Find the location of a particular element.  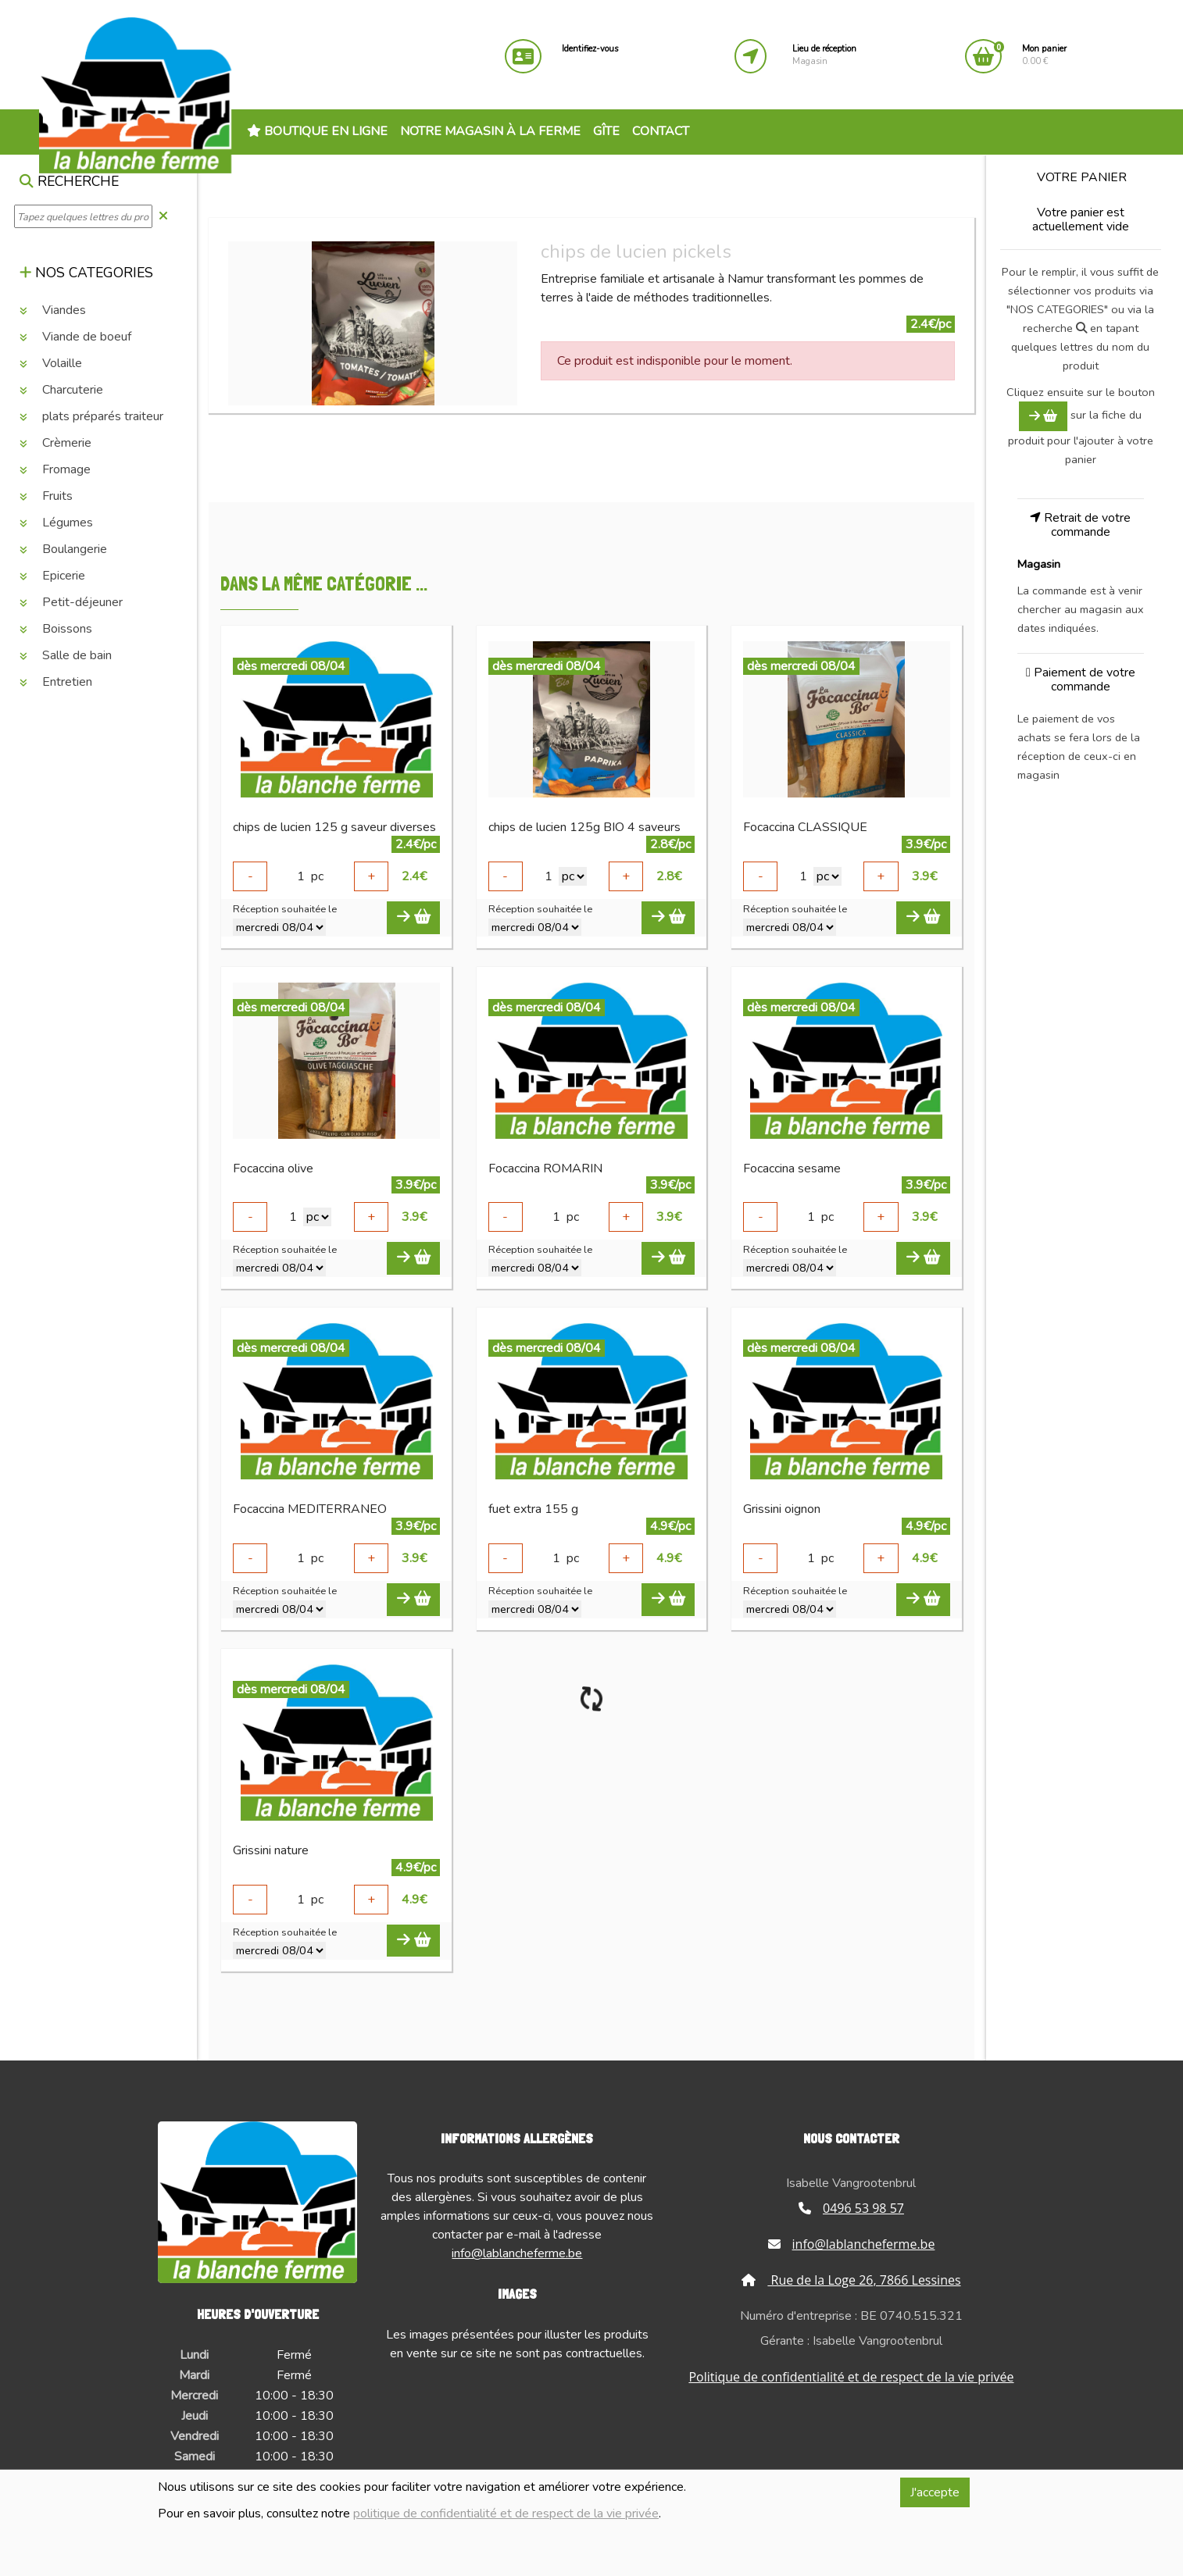

Boulangerie [button] is located at coordinates (63, 549).